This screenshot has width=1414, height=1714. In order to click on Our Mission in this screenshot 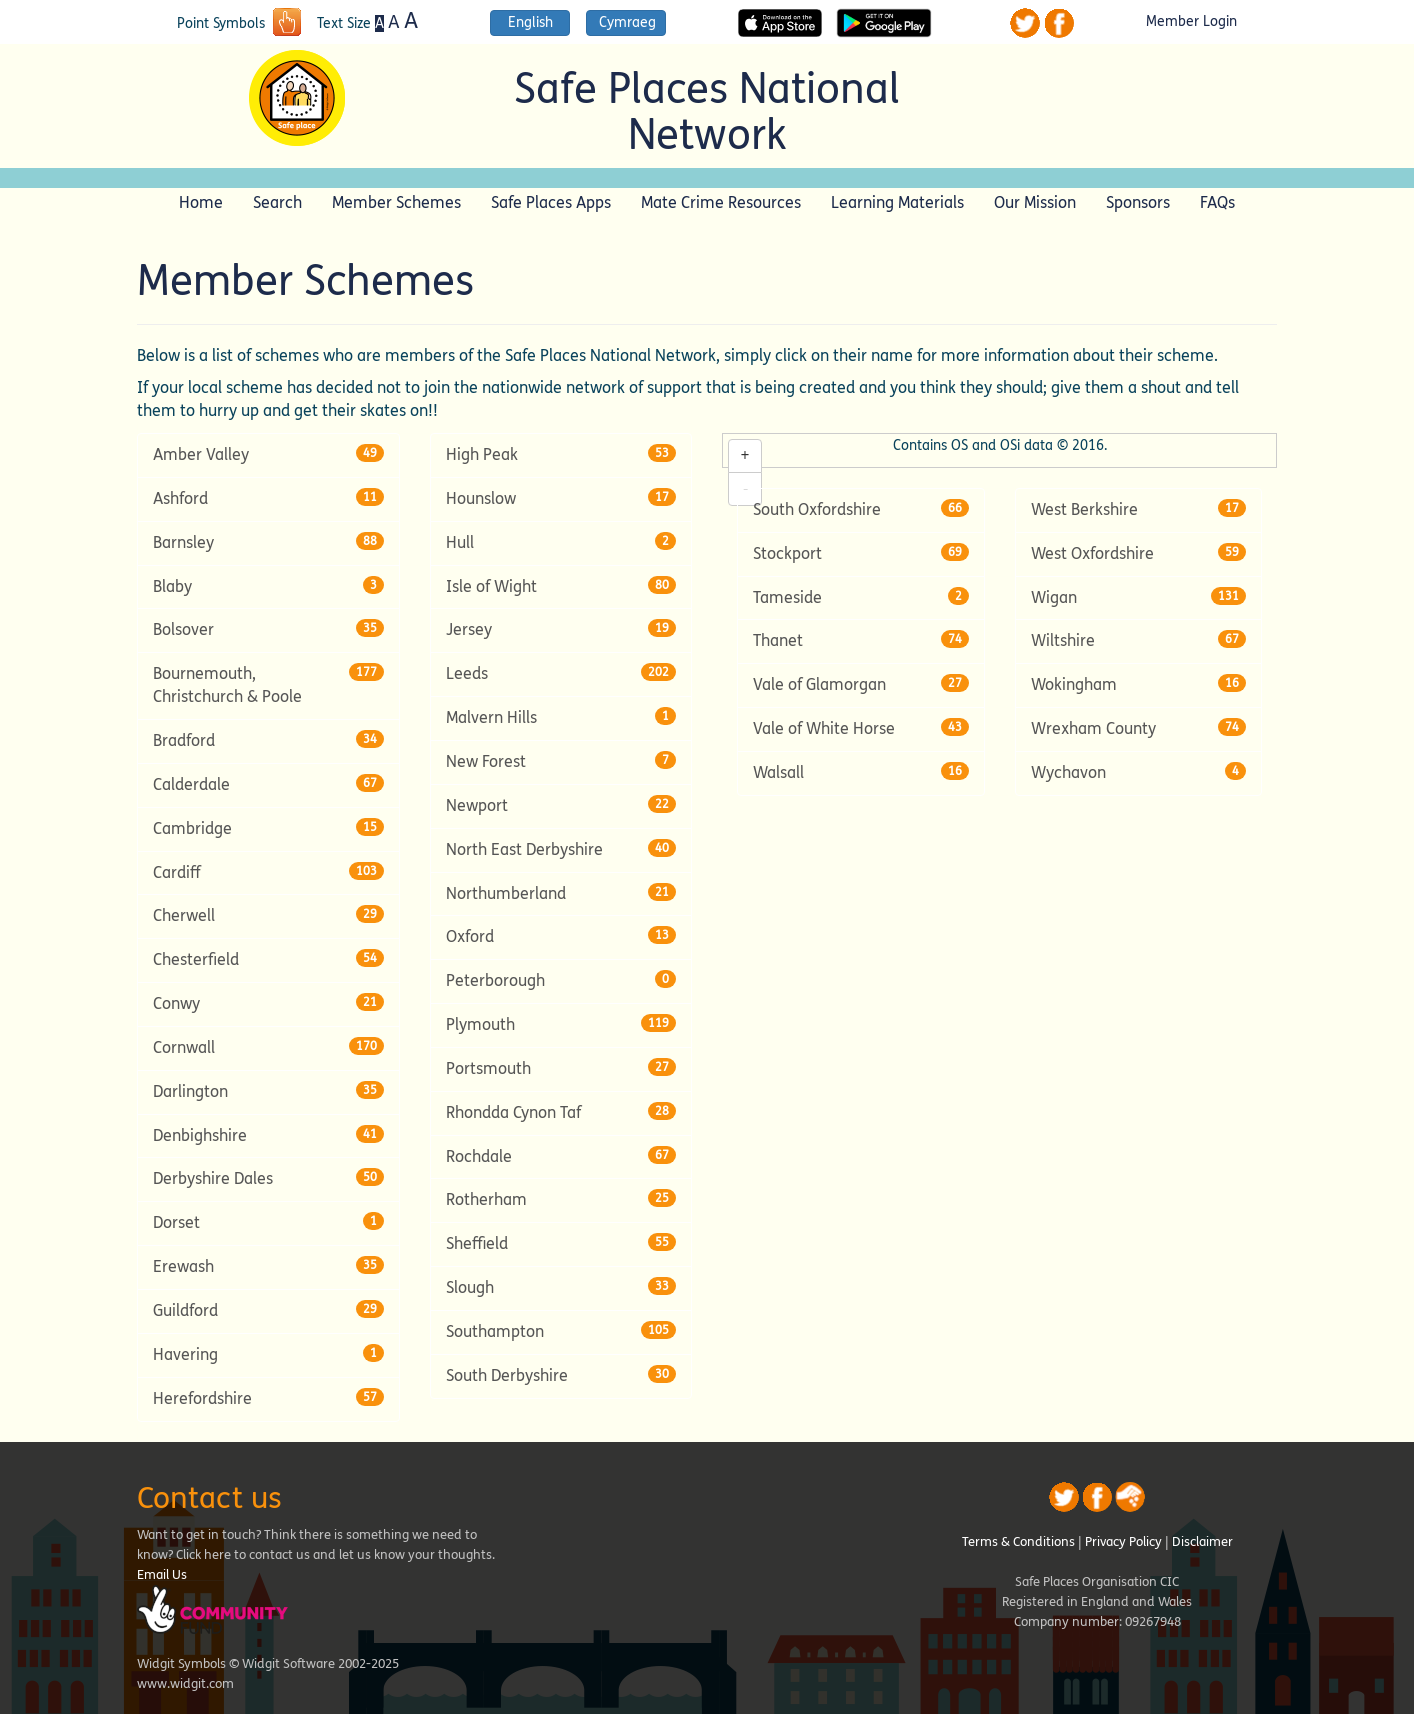, I will do `click(1035, 202)`.